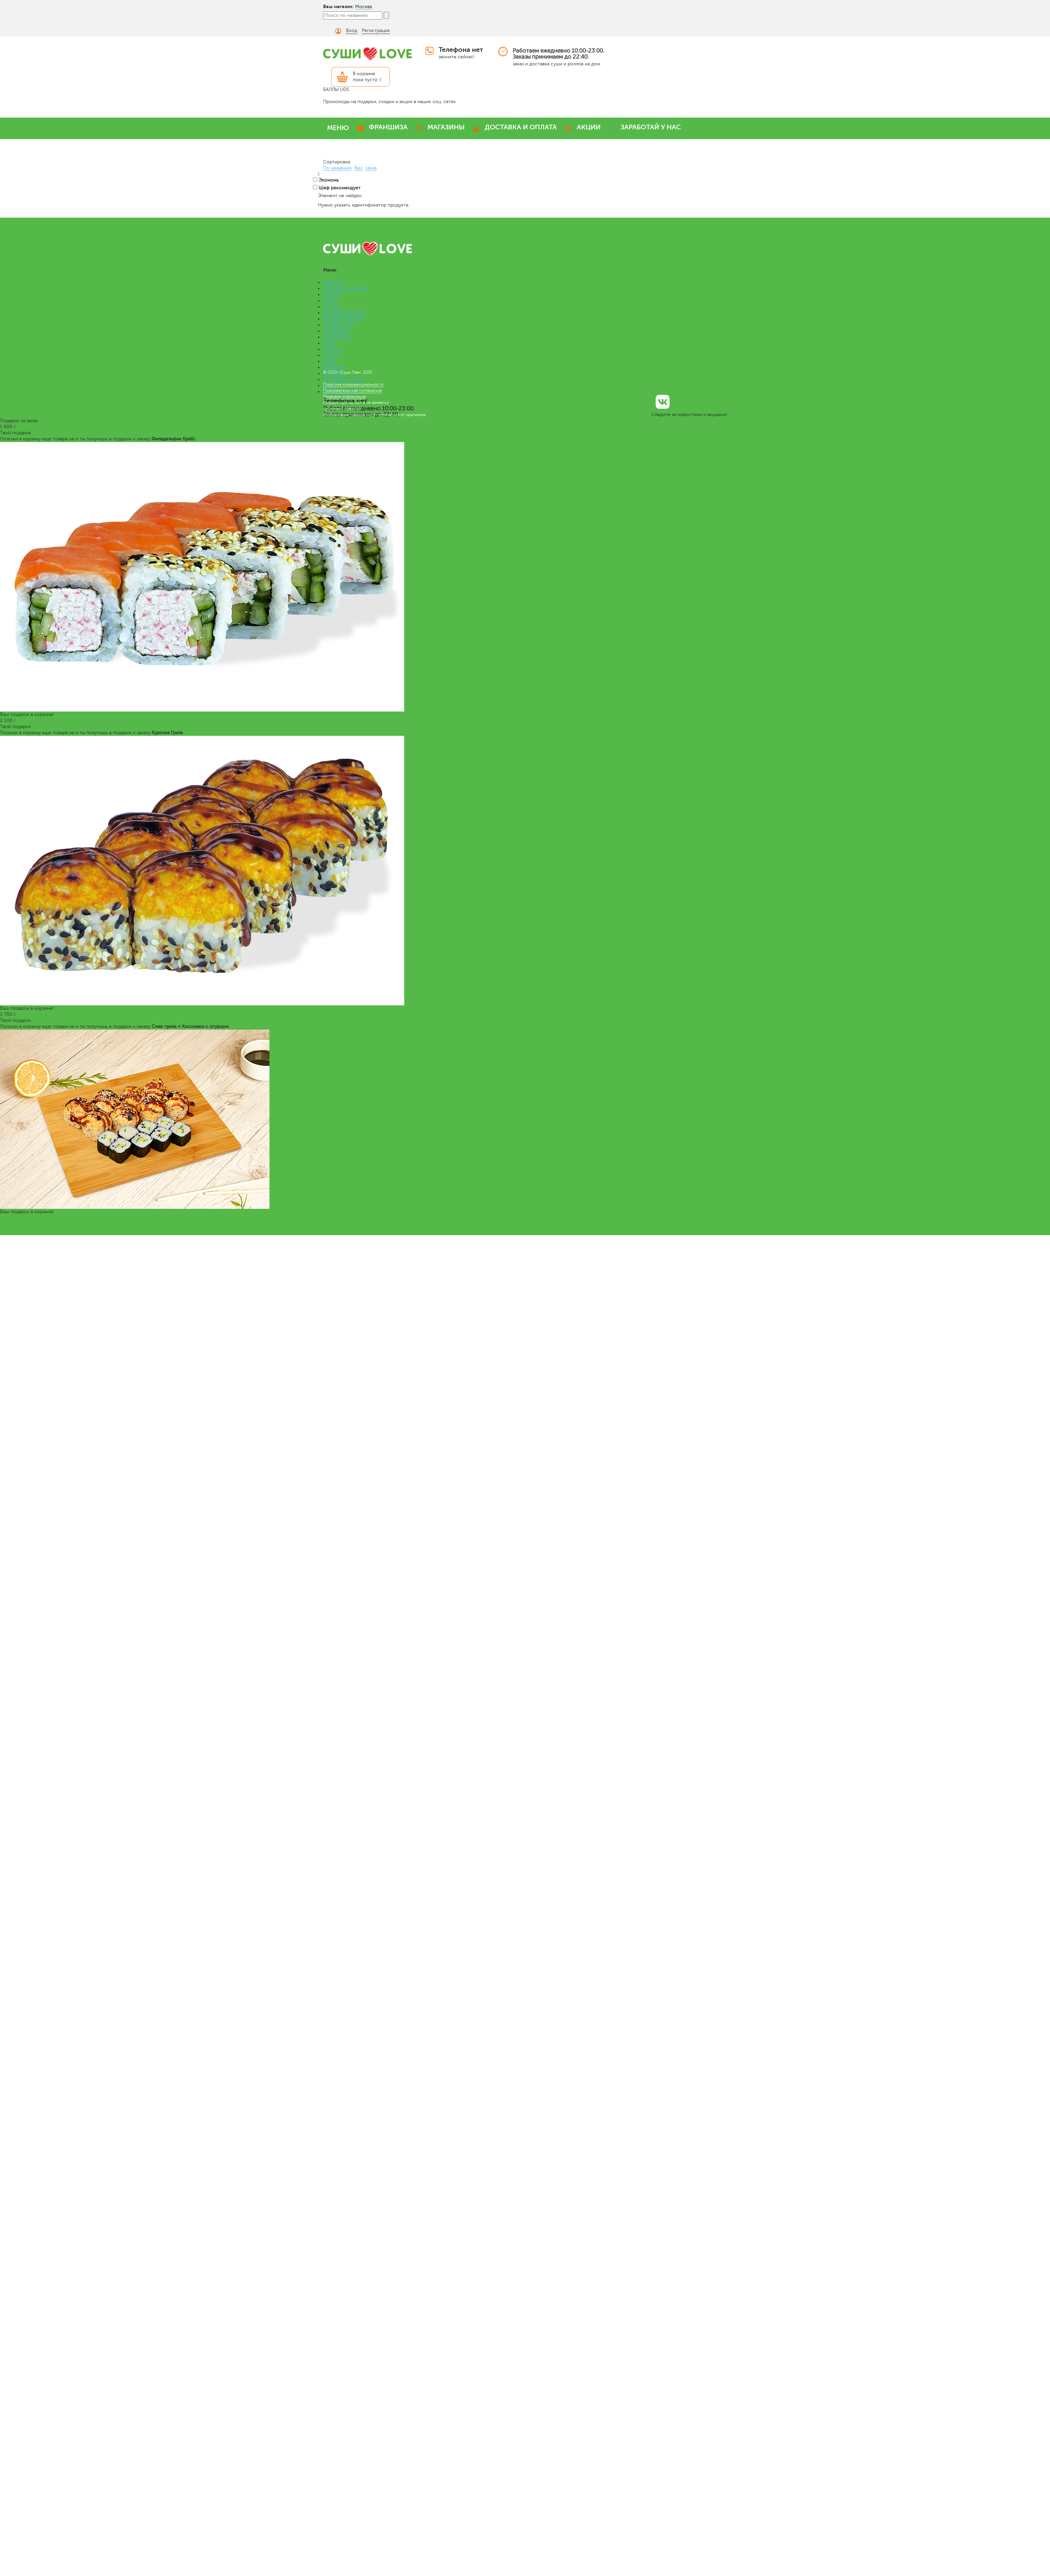 This screenshot has height=2576, width=1050. Describe the element at coordinates (388, 127) in the screenshot. I see `ФРАНШИЗА` at that location.